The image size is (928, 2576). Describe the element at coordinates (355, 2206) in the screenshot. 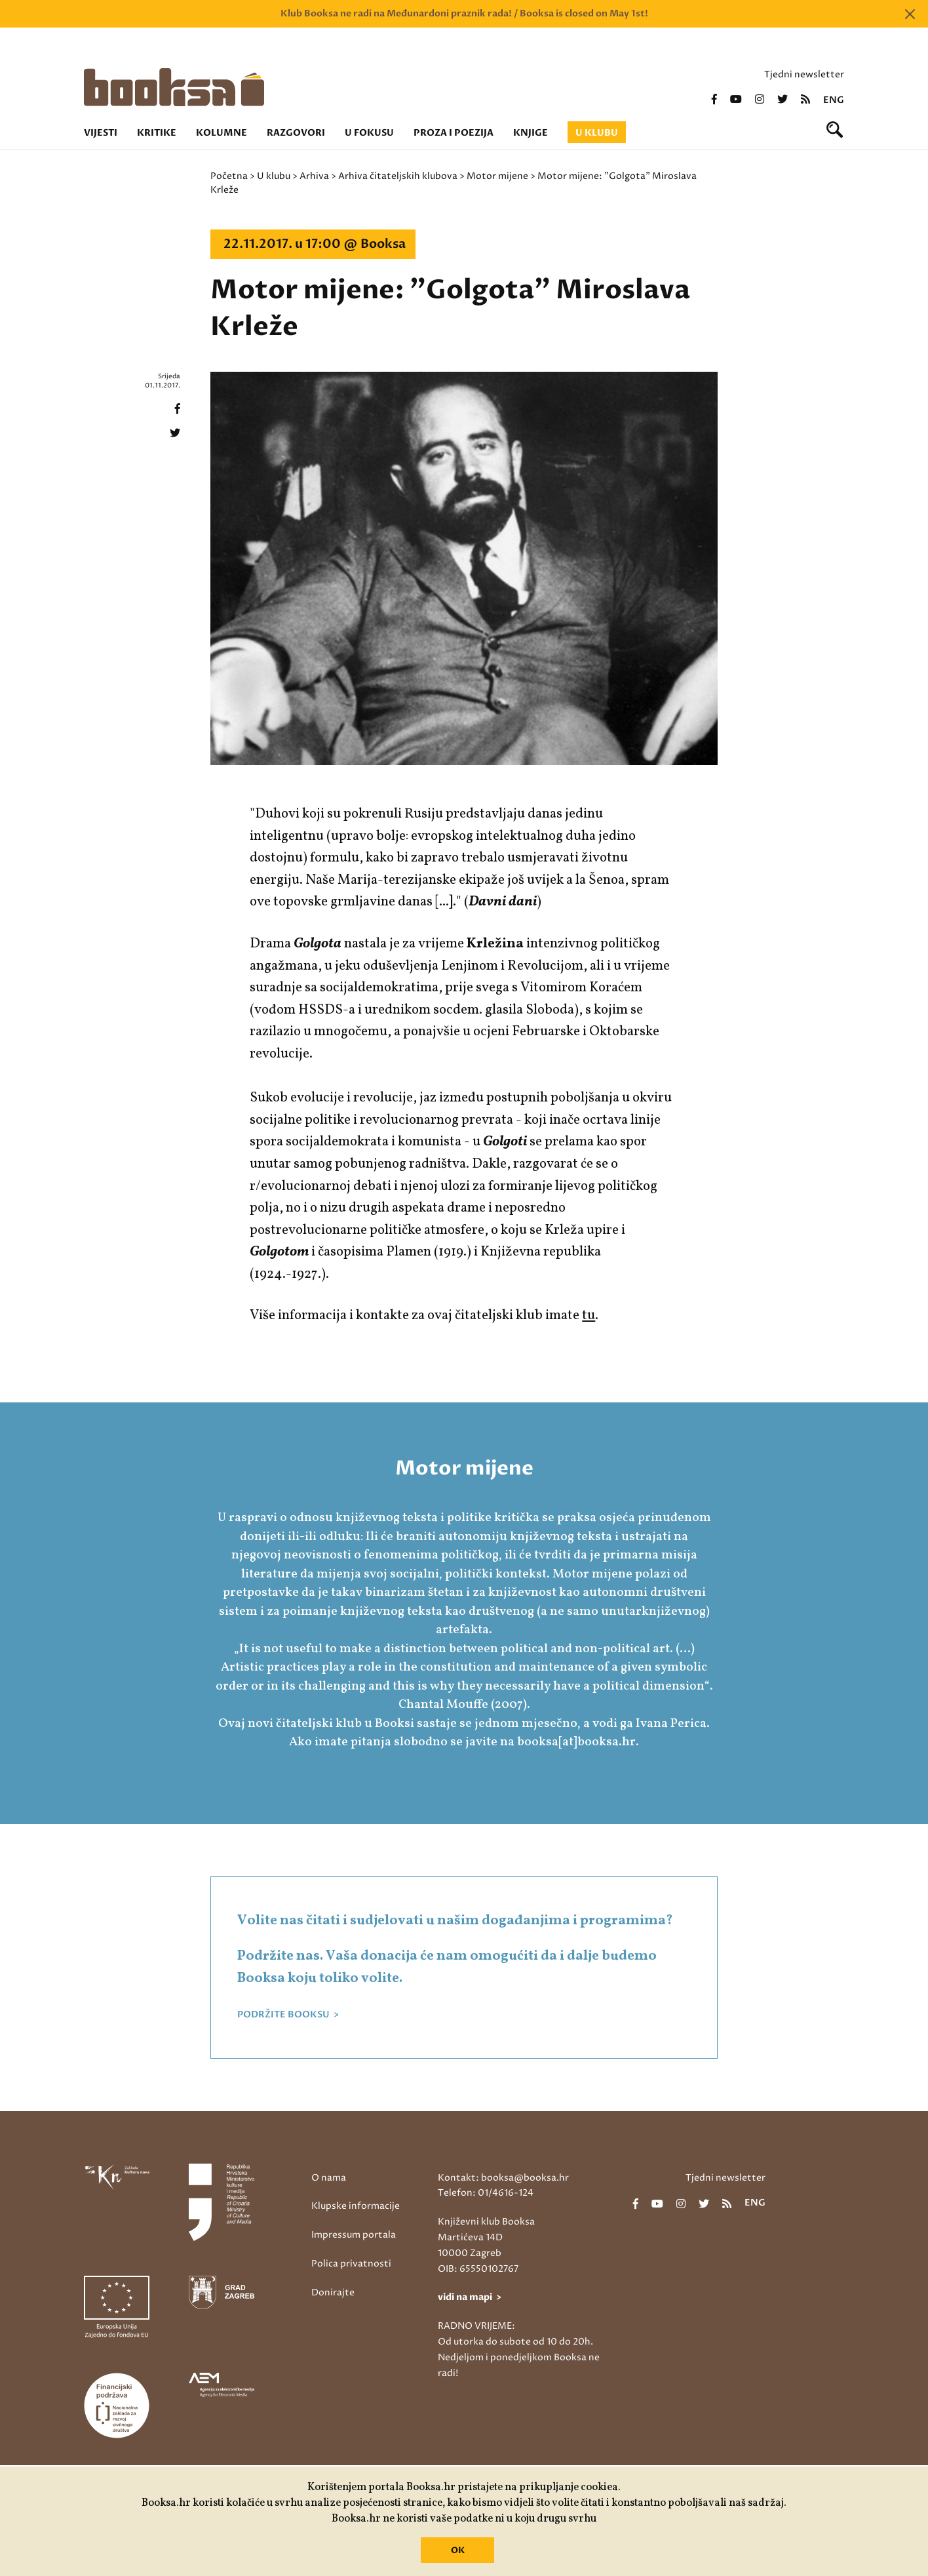

I see `Klupske informacije` at that location.